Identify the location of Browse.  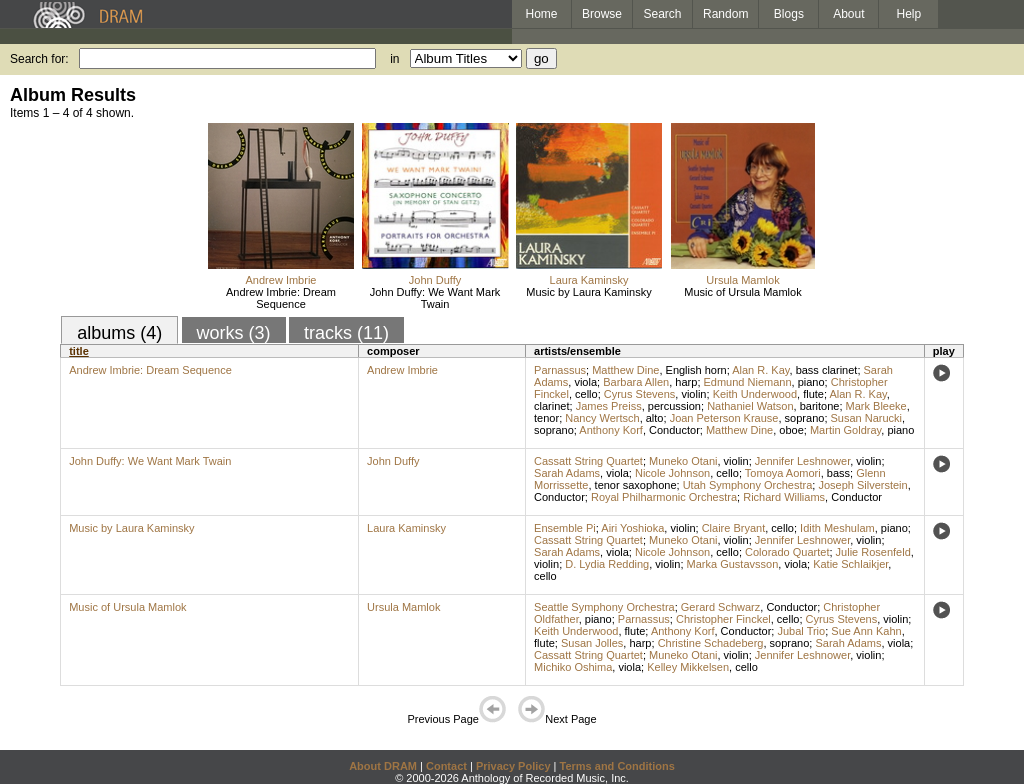
(602, 14).